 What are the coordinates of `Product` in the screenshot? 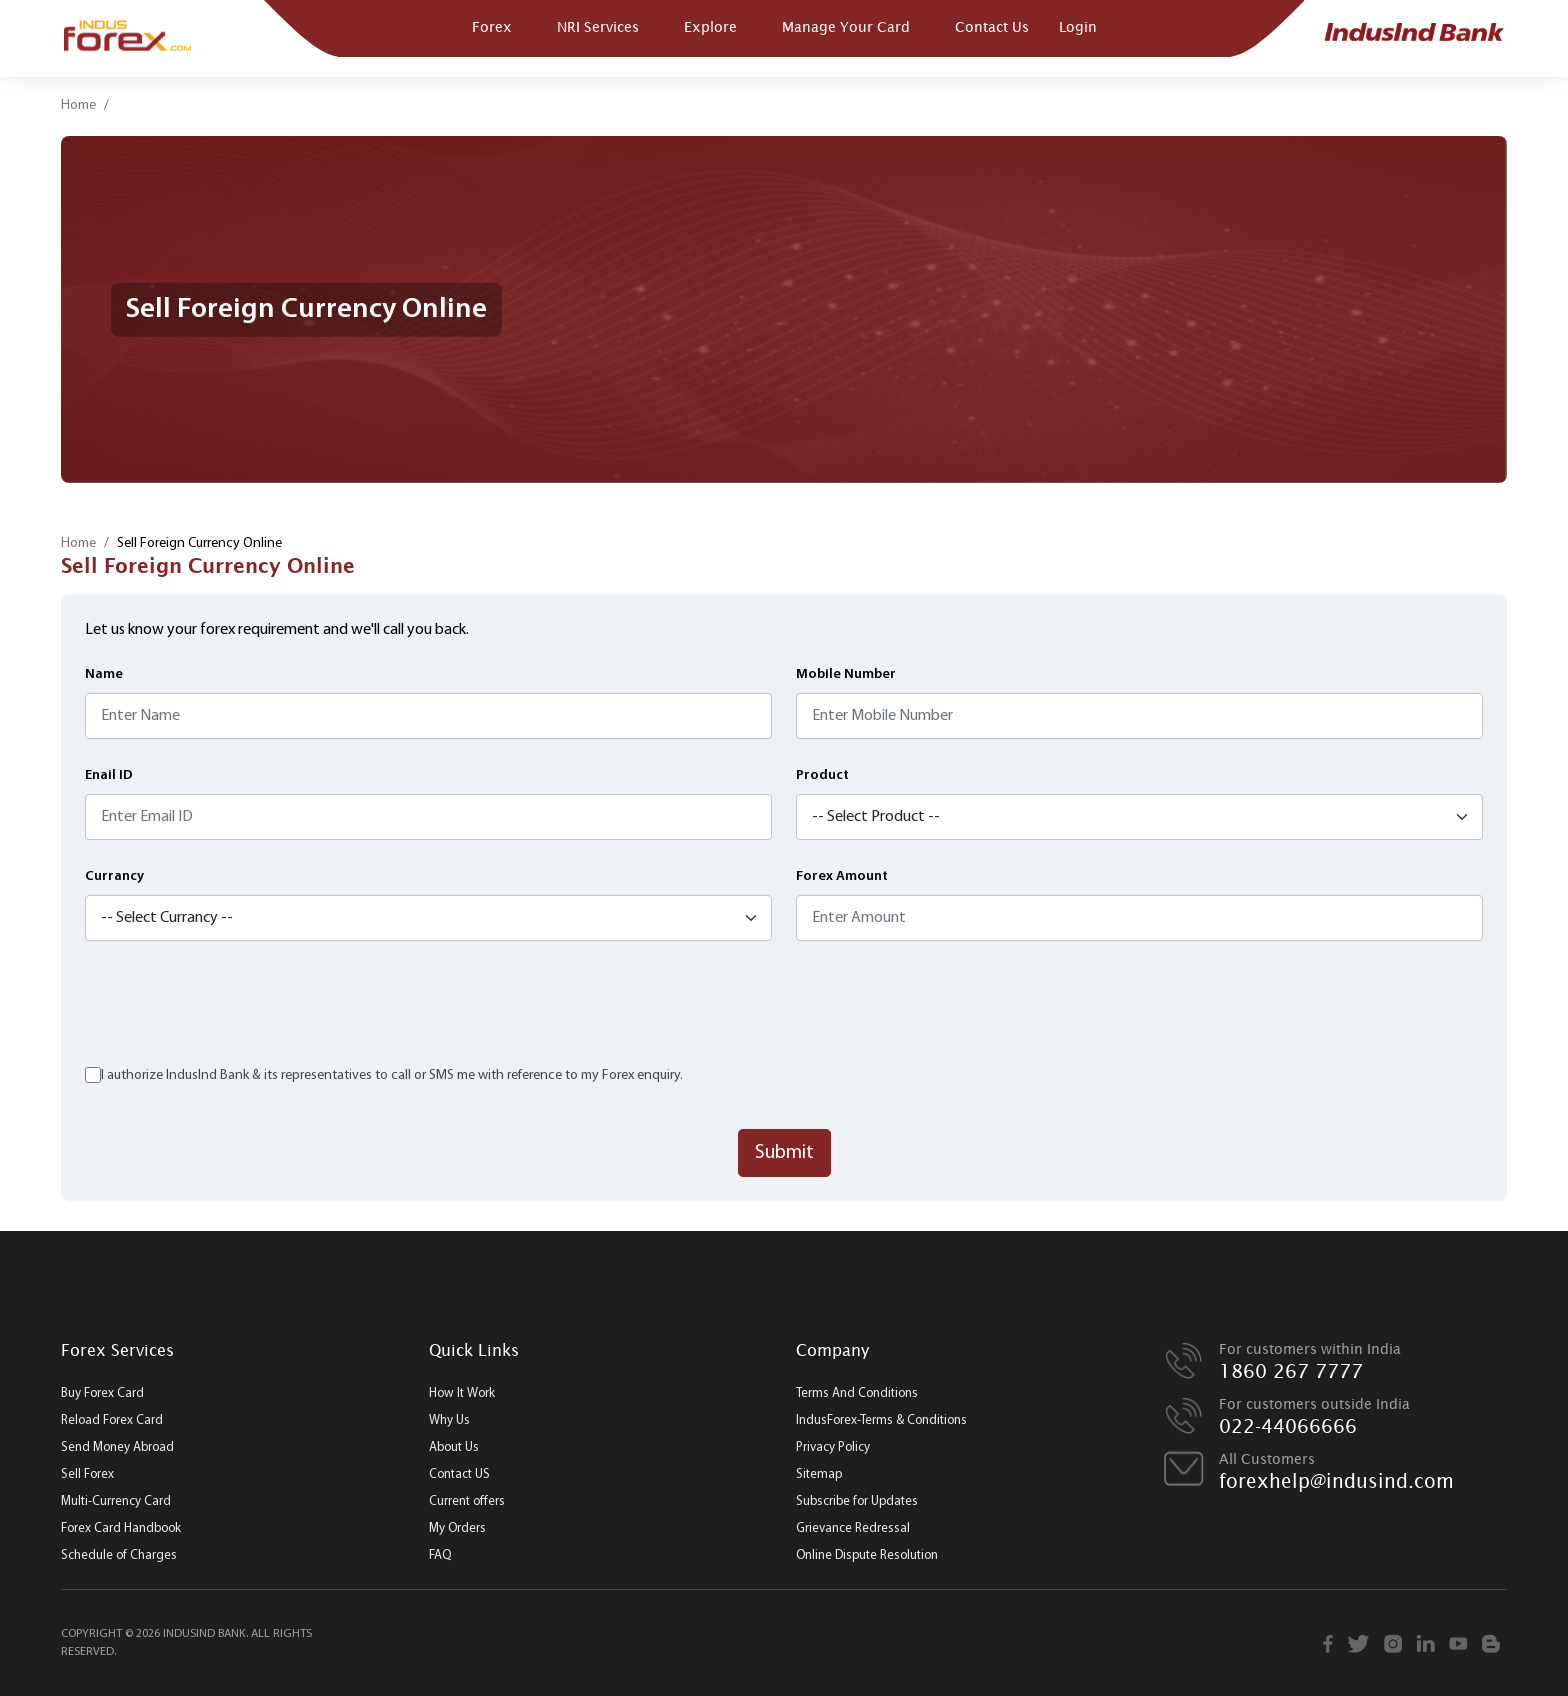 It's located at (822, 775).